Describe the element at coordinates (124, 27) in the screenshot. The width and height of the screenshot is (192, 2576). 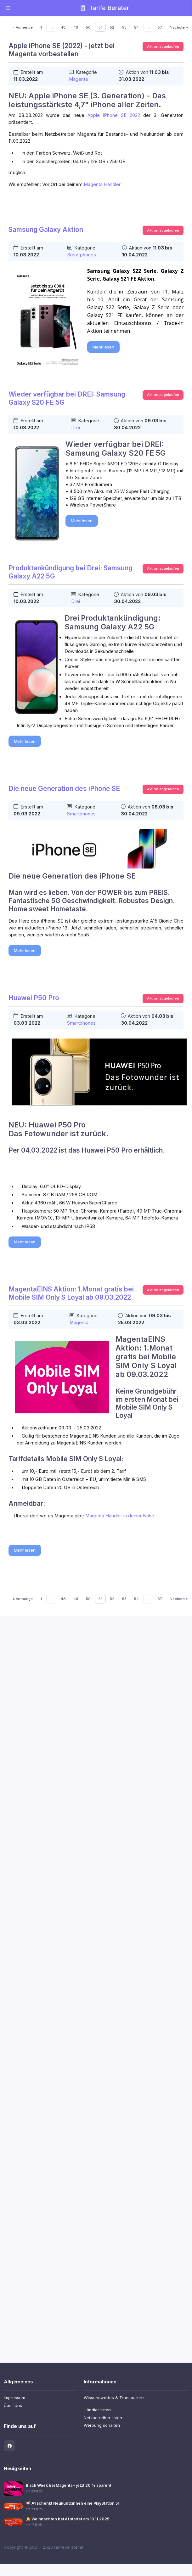
I see `53` at that location.